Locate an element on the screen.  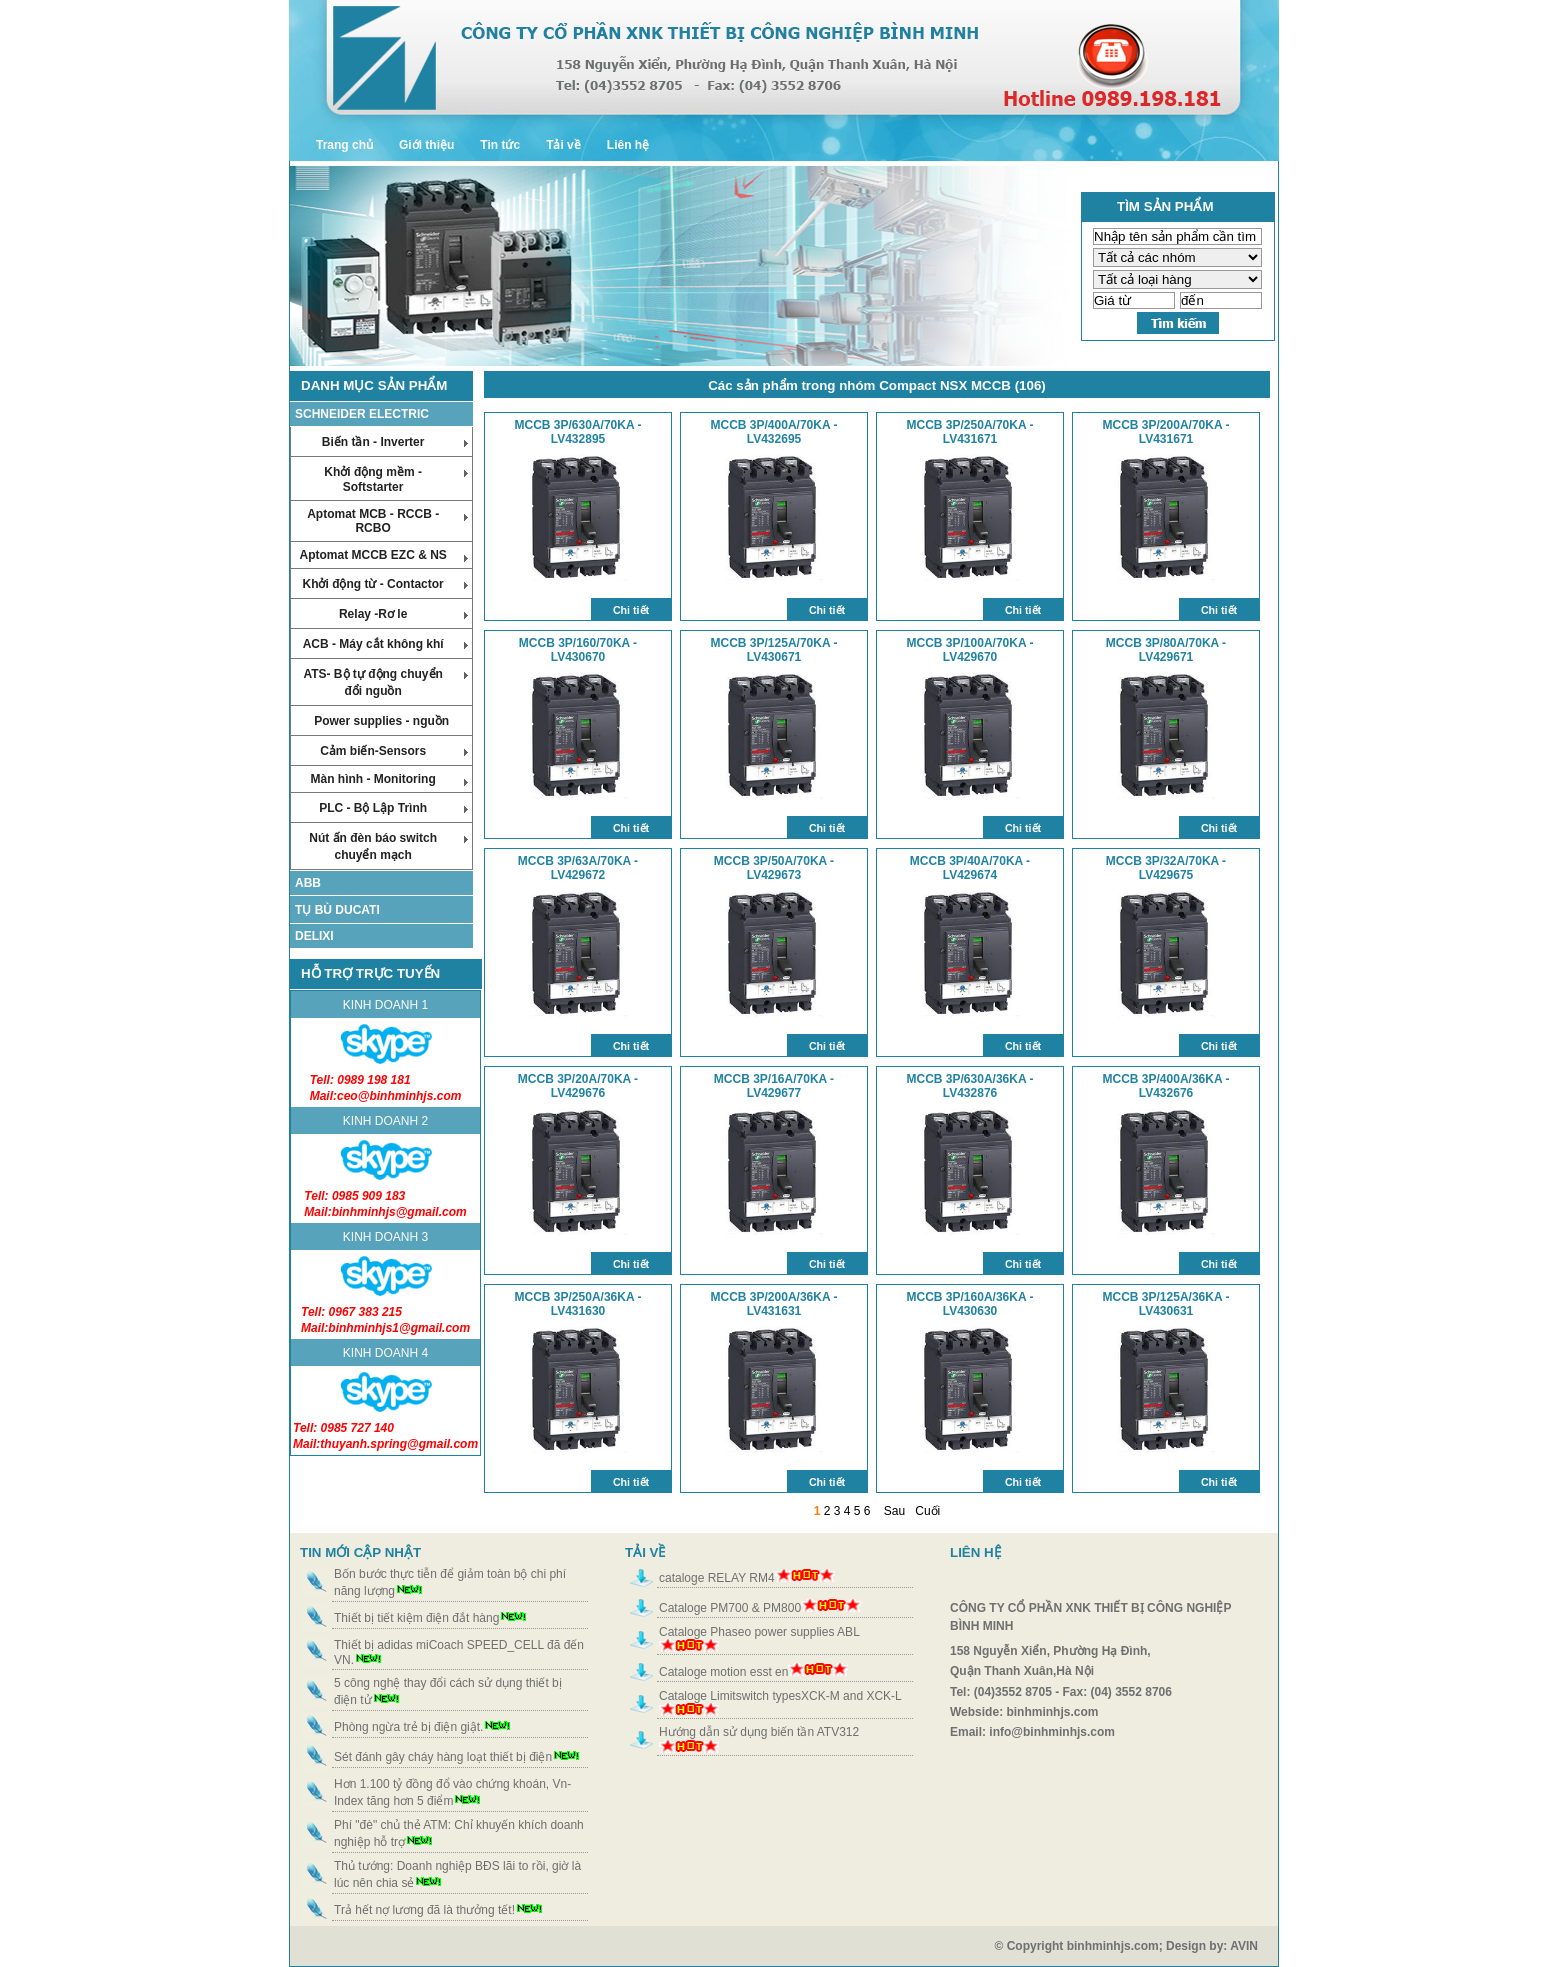
Biến tần - Inverter is located at coordinates (395, 442).